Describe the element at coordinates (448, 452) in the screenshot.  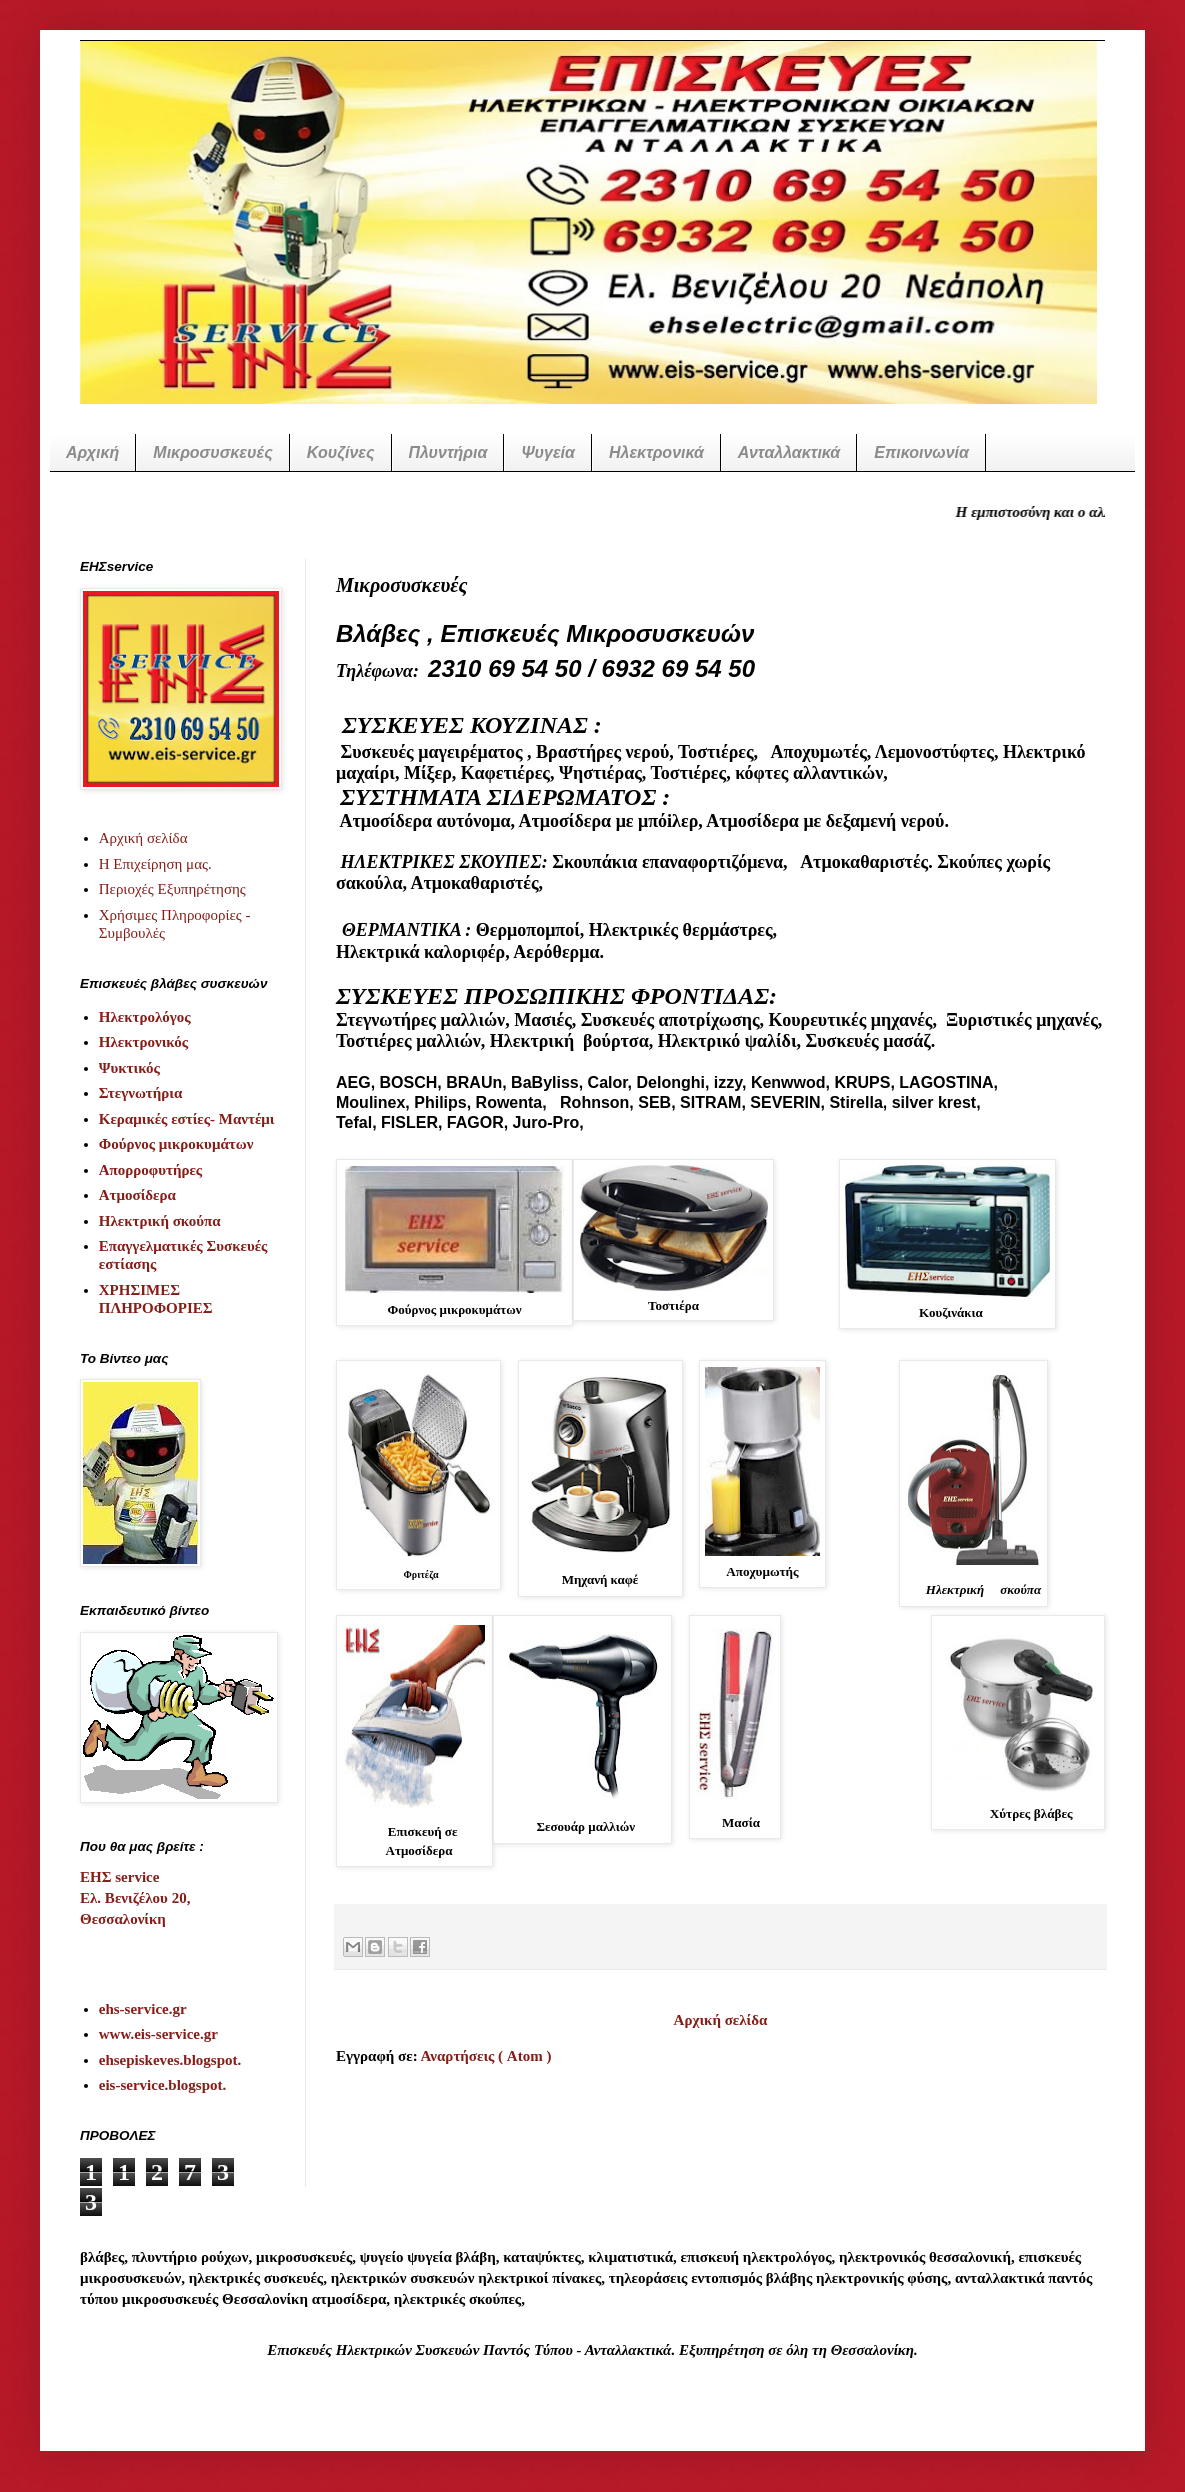
I see `Πλυντήρια` at that location.